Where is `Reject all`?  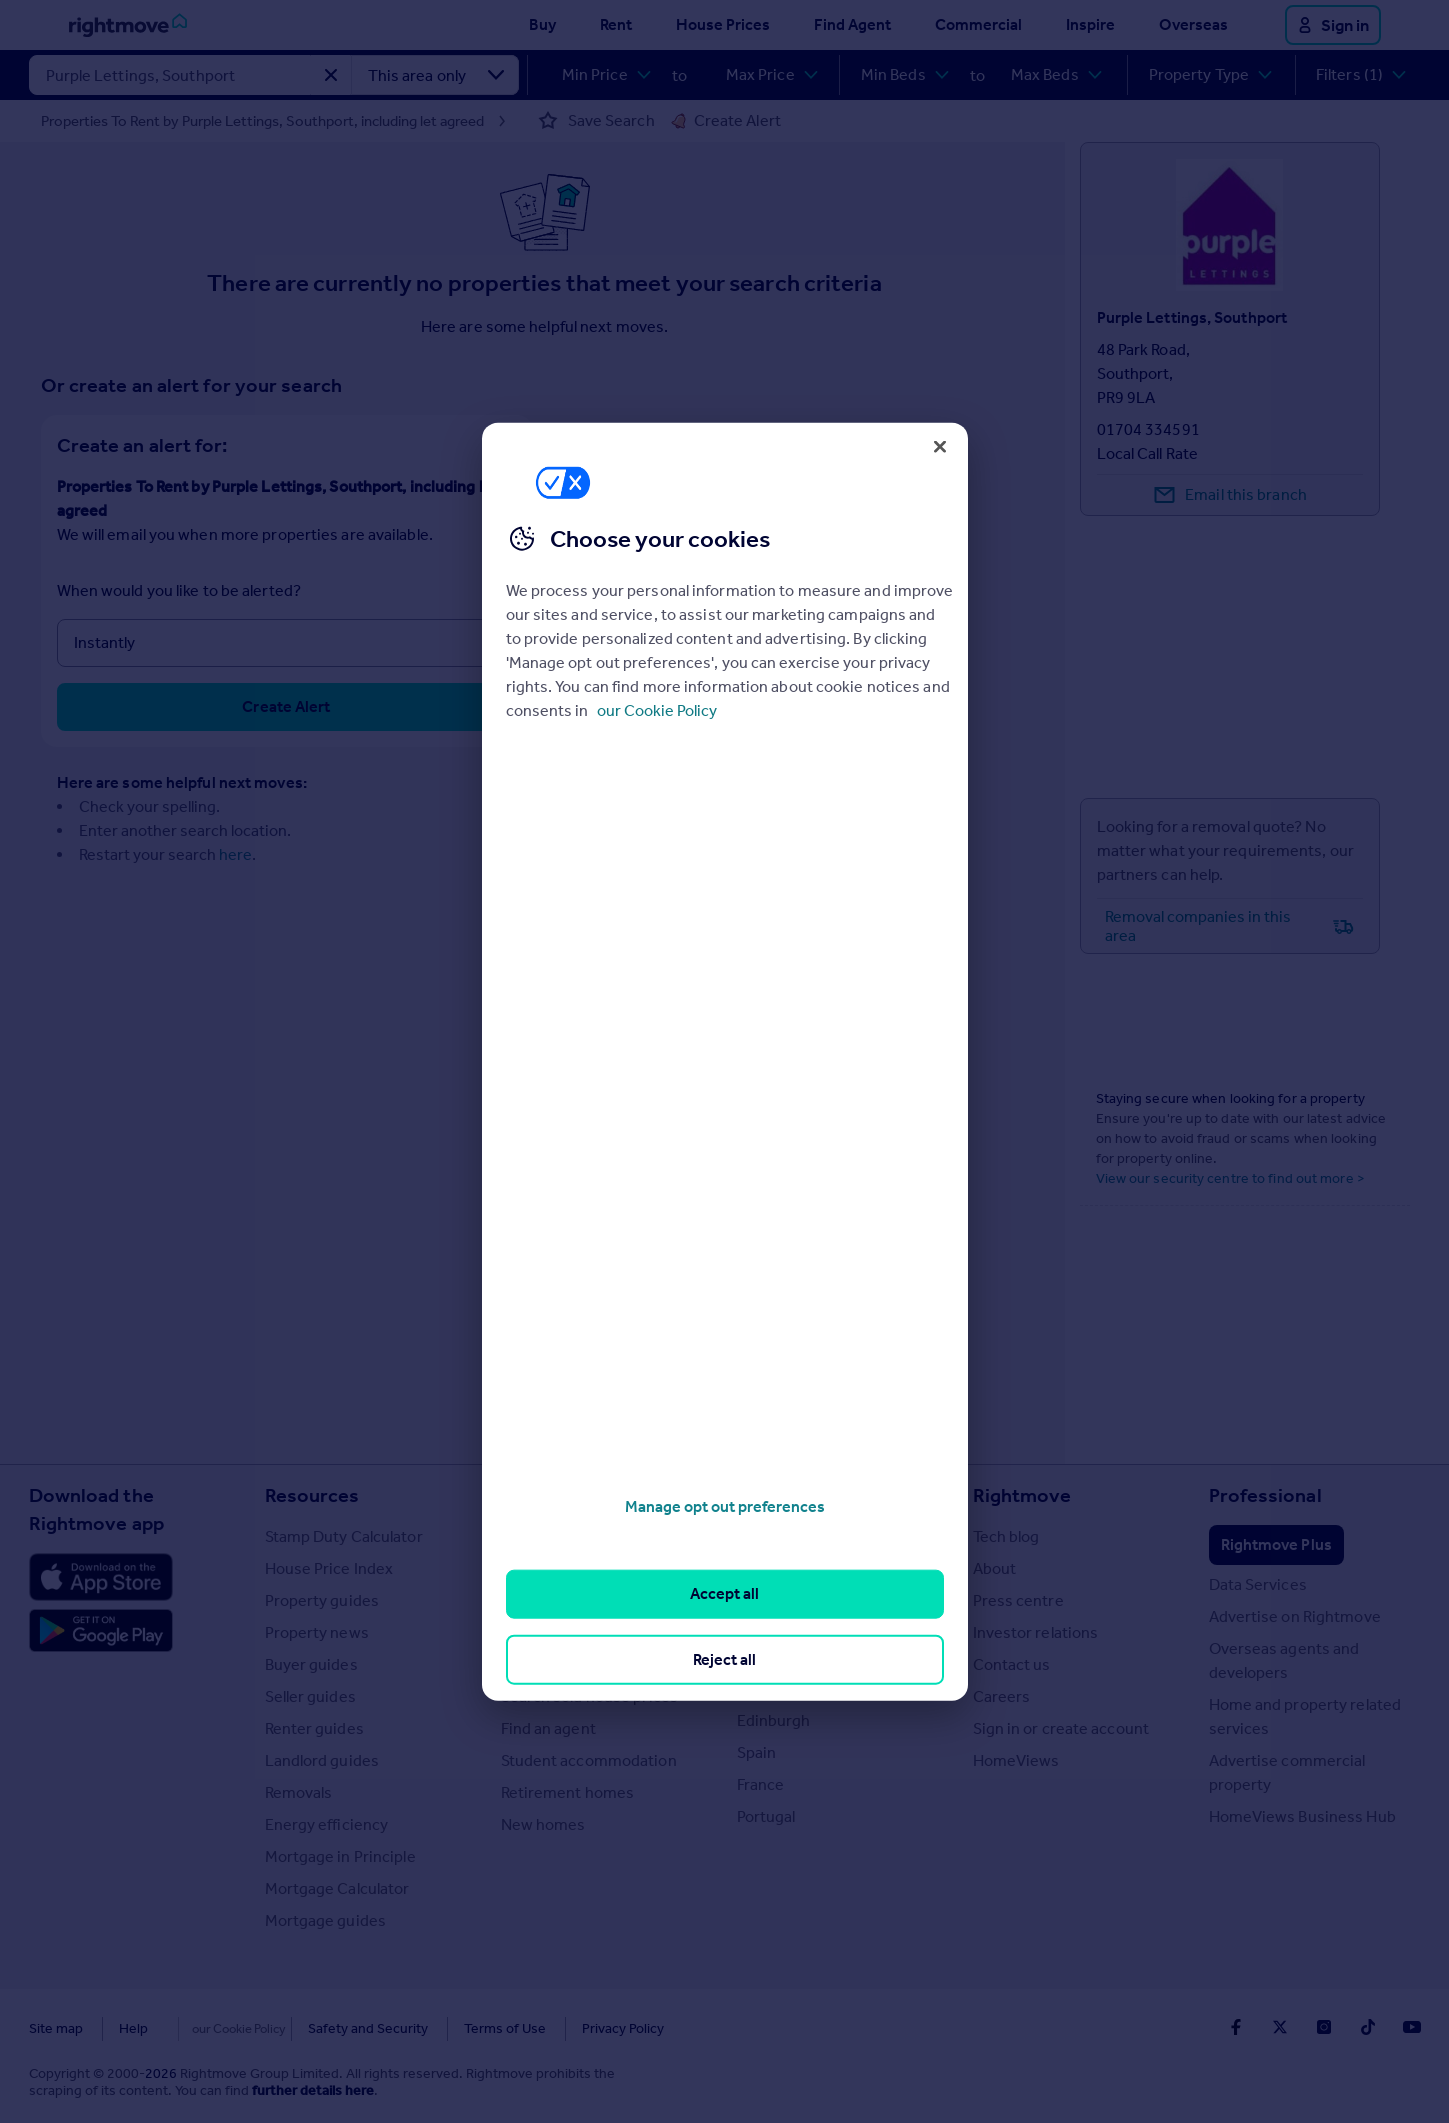 Reject all is located at coordinates (724, 1658).